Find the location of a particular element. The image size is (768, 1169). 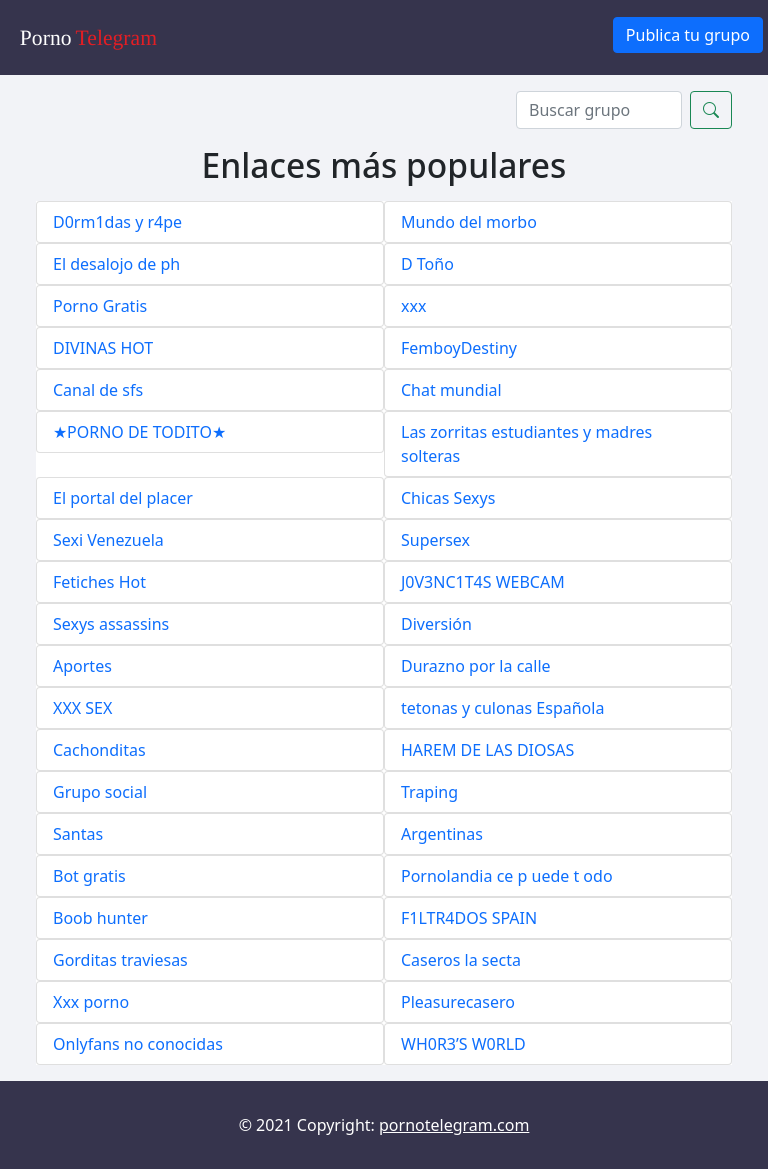

Sexi Venezuela is located at coordinates (108, 540).